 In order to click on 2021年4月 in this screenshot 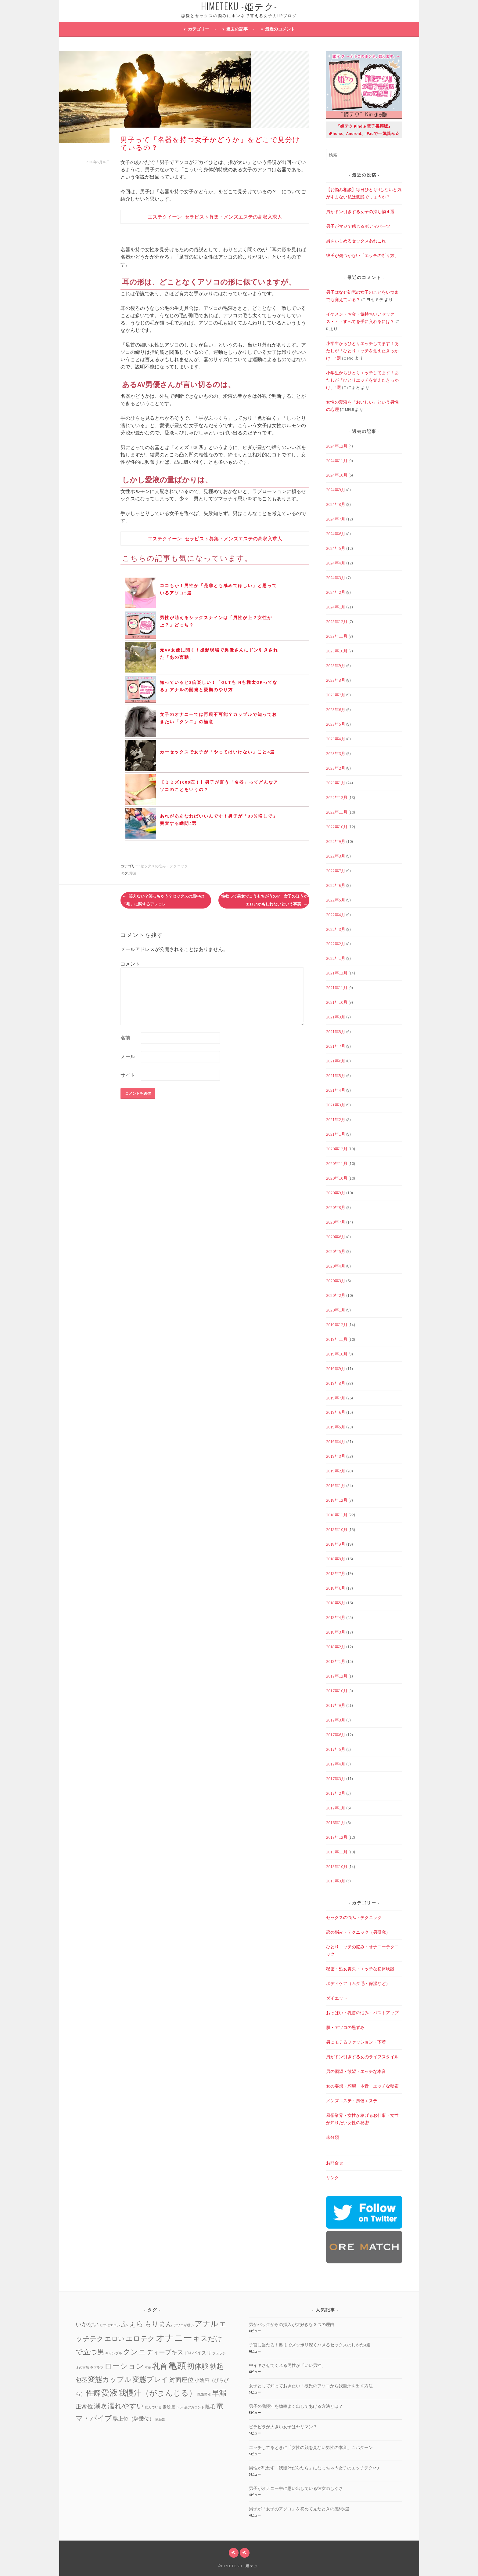, I will do `click(335, 1090)`.